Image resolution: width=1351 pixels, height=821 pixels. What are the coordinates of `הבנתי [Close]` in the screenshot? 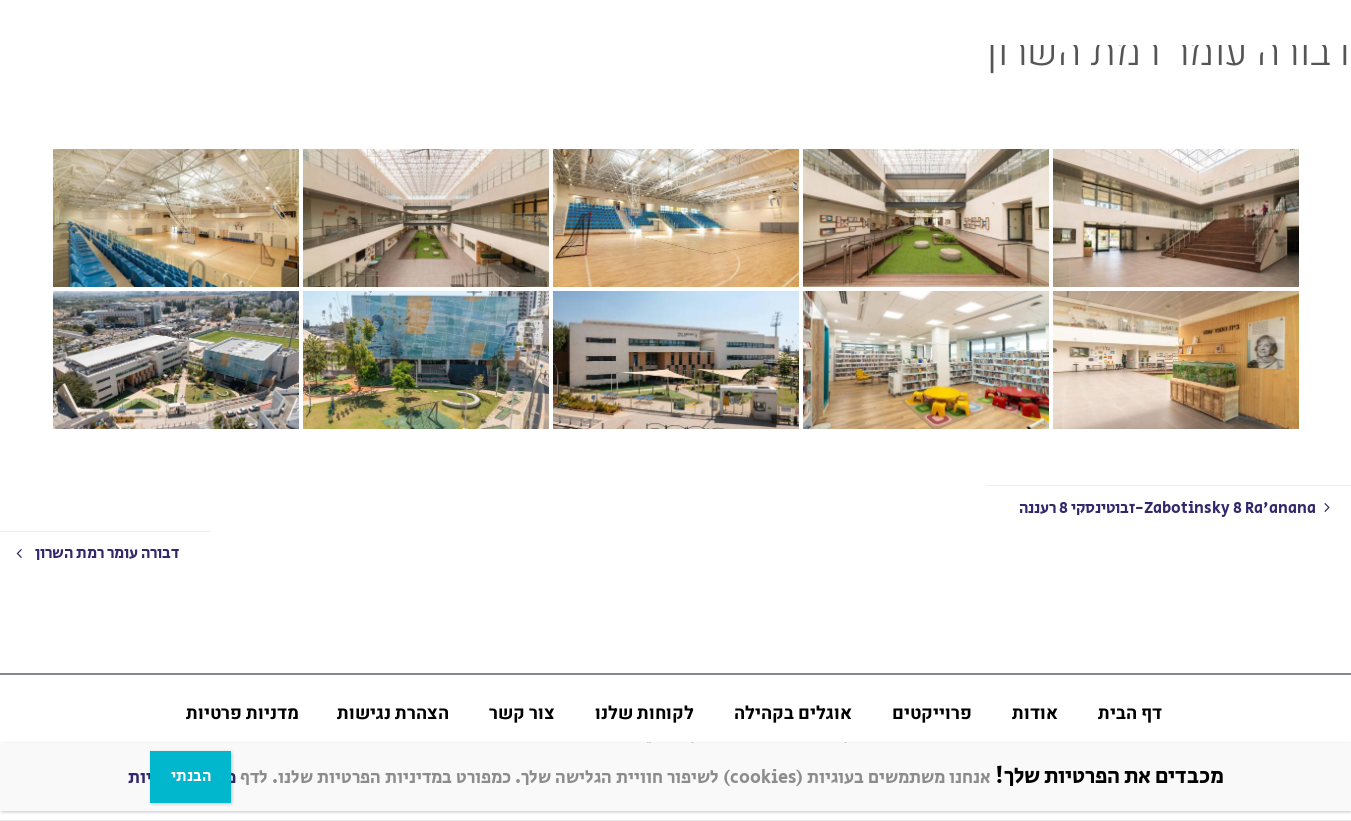 It's located at (191, 776).